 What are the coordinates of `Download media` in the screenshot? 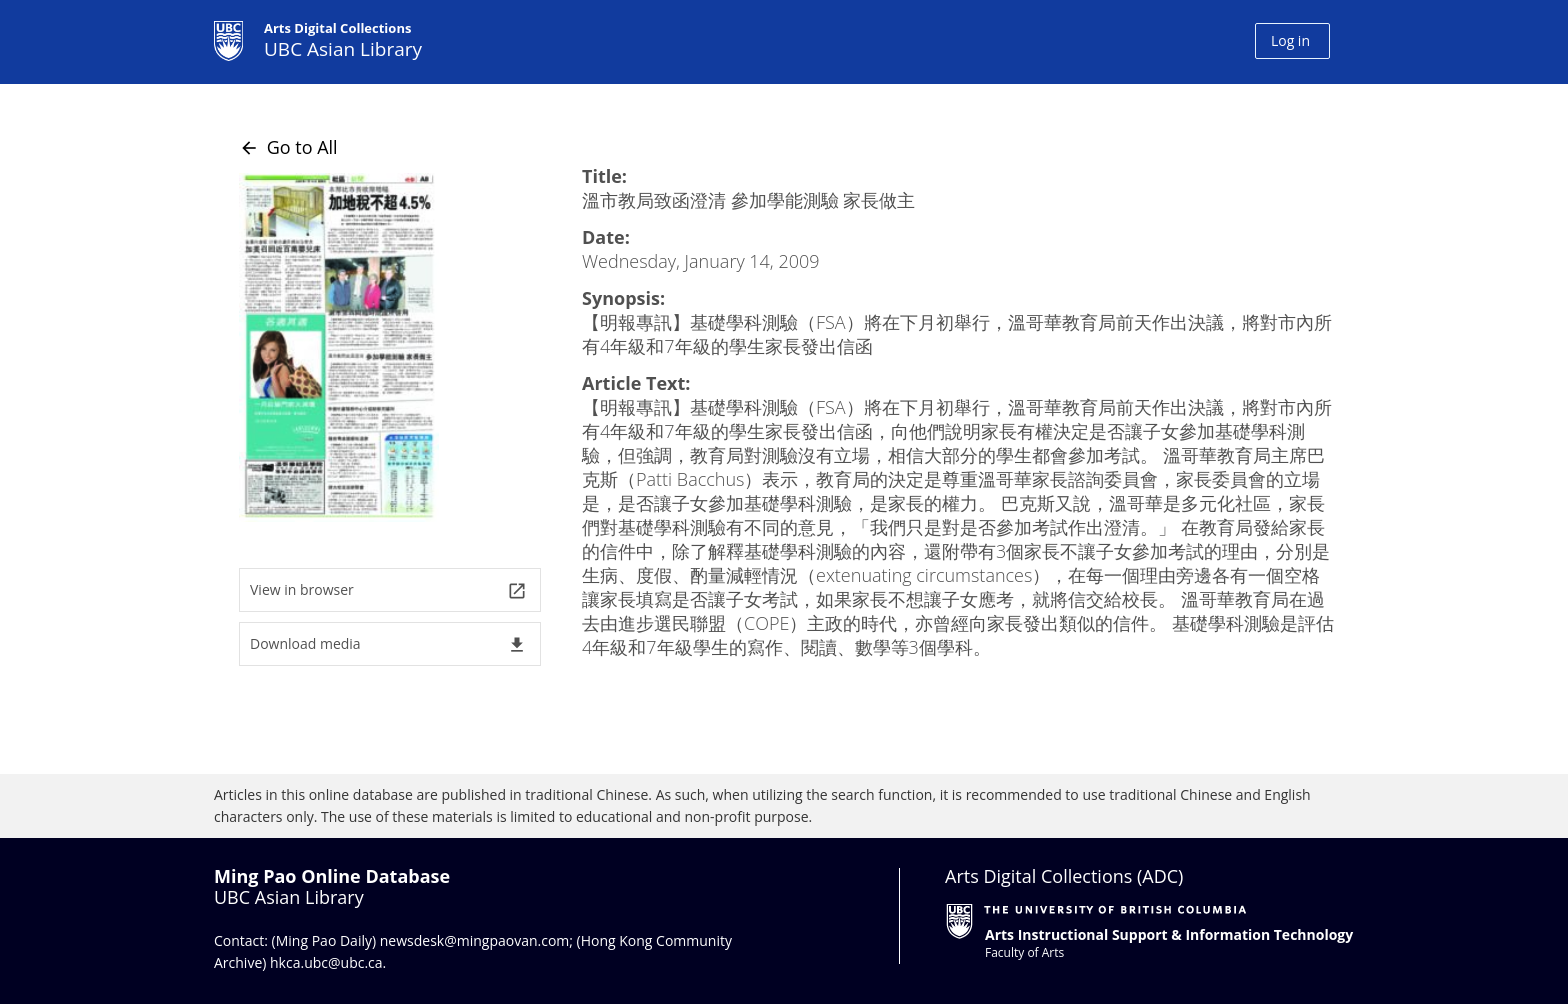 It's located at (388, 644).